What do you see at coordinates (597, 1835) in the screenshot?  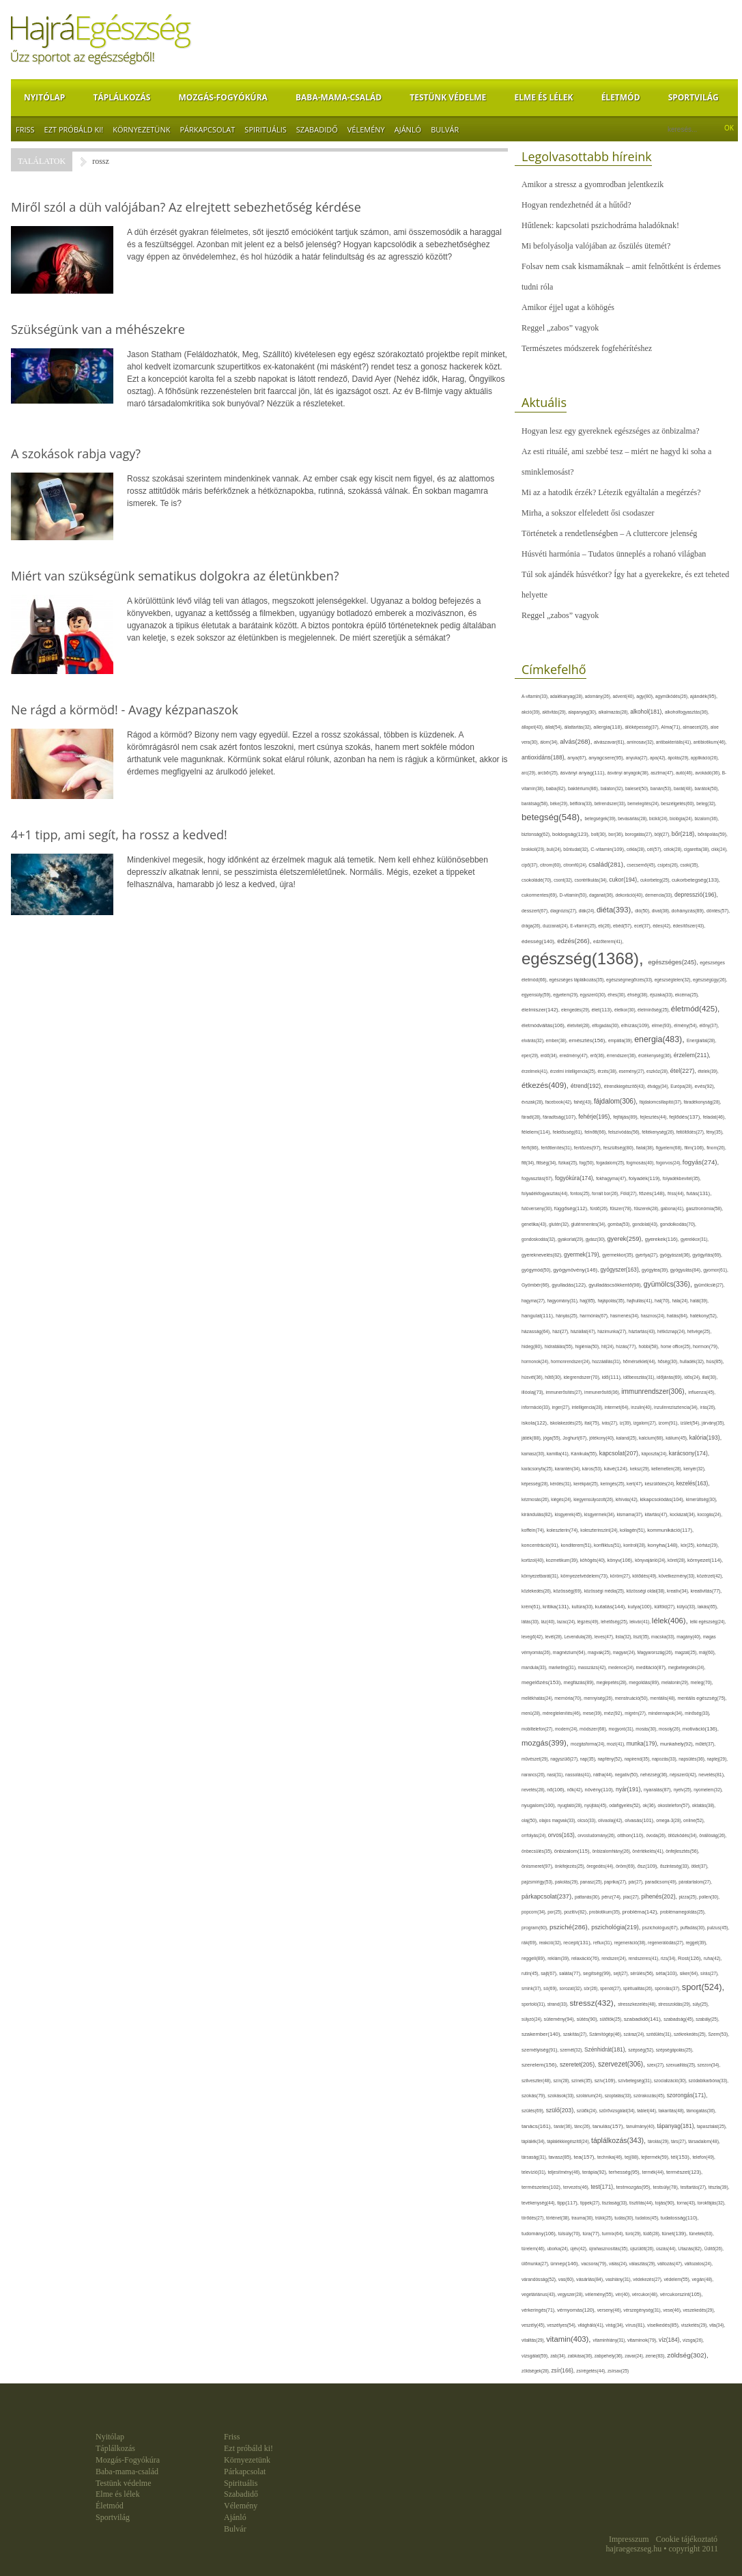 I see `orvostudomány(26),` at bounding box center [597, 1835].